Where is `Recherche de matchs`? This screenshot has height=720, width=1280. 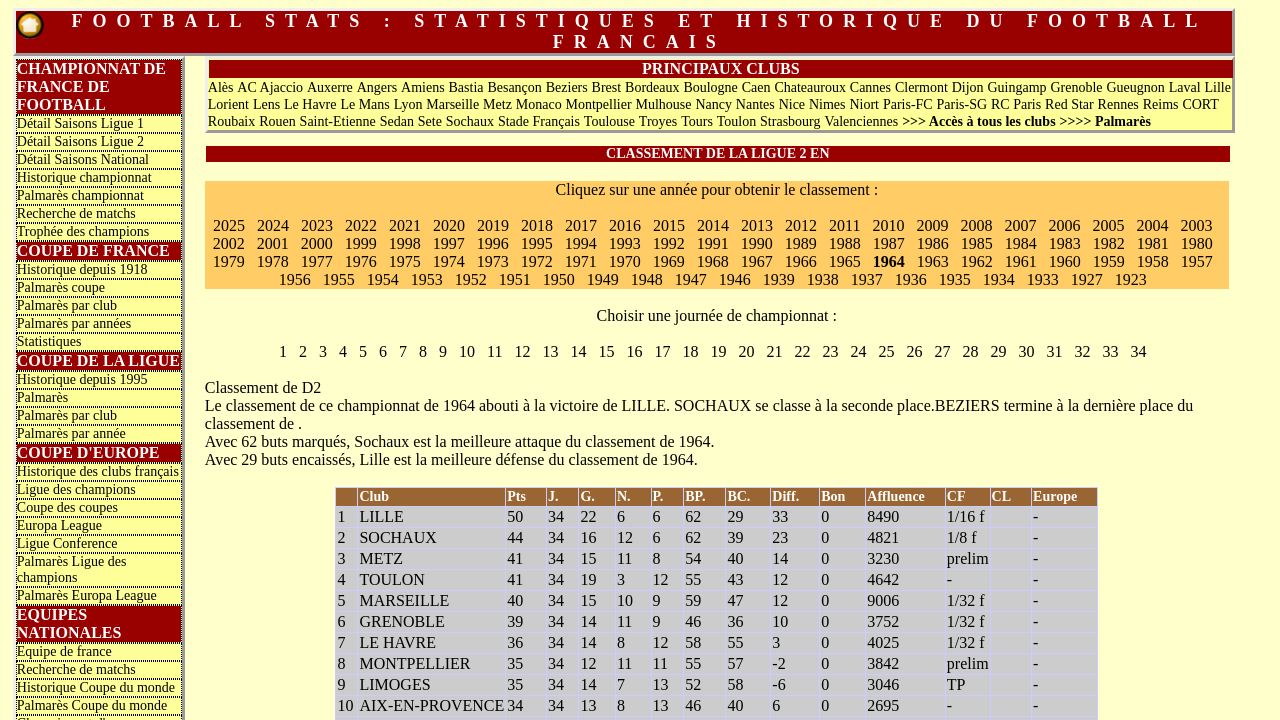
Recherche de matchs is located at coordinates (76, 213).